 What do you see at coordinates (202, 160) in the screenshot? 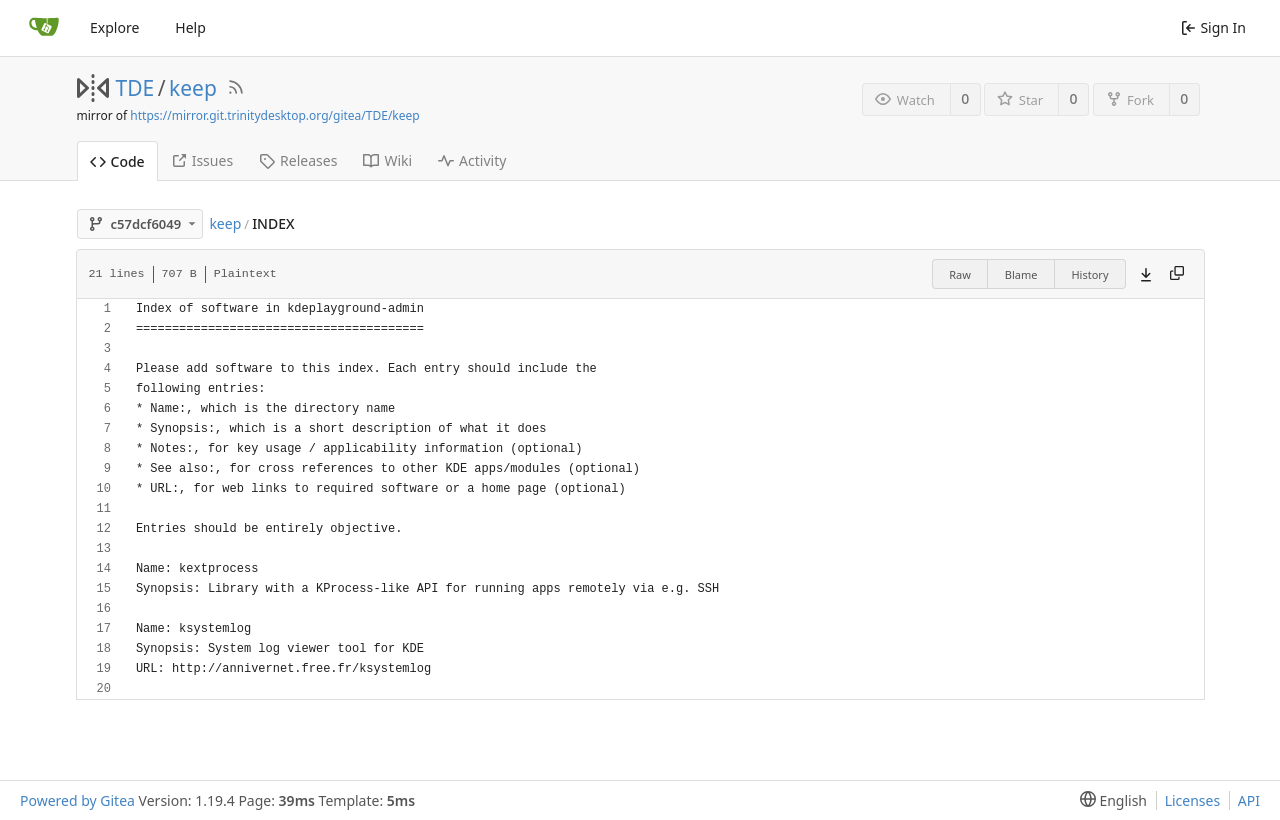
I see `Issues` at bounding box center [202, 160].